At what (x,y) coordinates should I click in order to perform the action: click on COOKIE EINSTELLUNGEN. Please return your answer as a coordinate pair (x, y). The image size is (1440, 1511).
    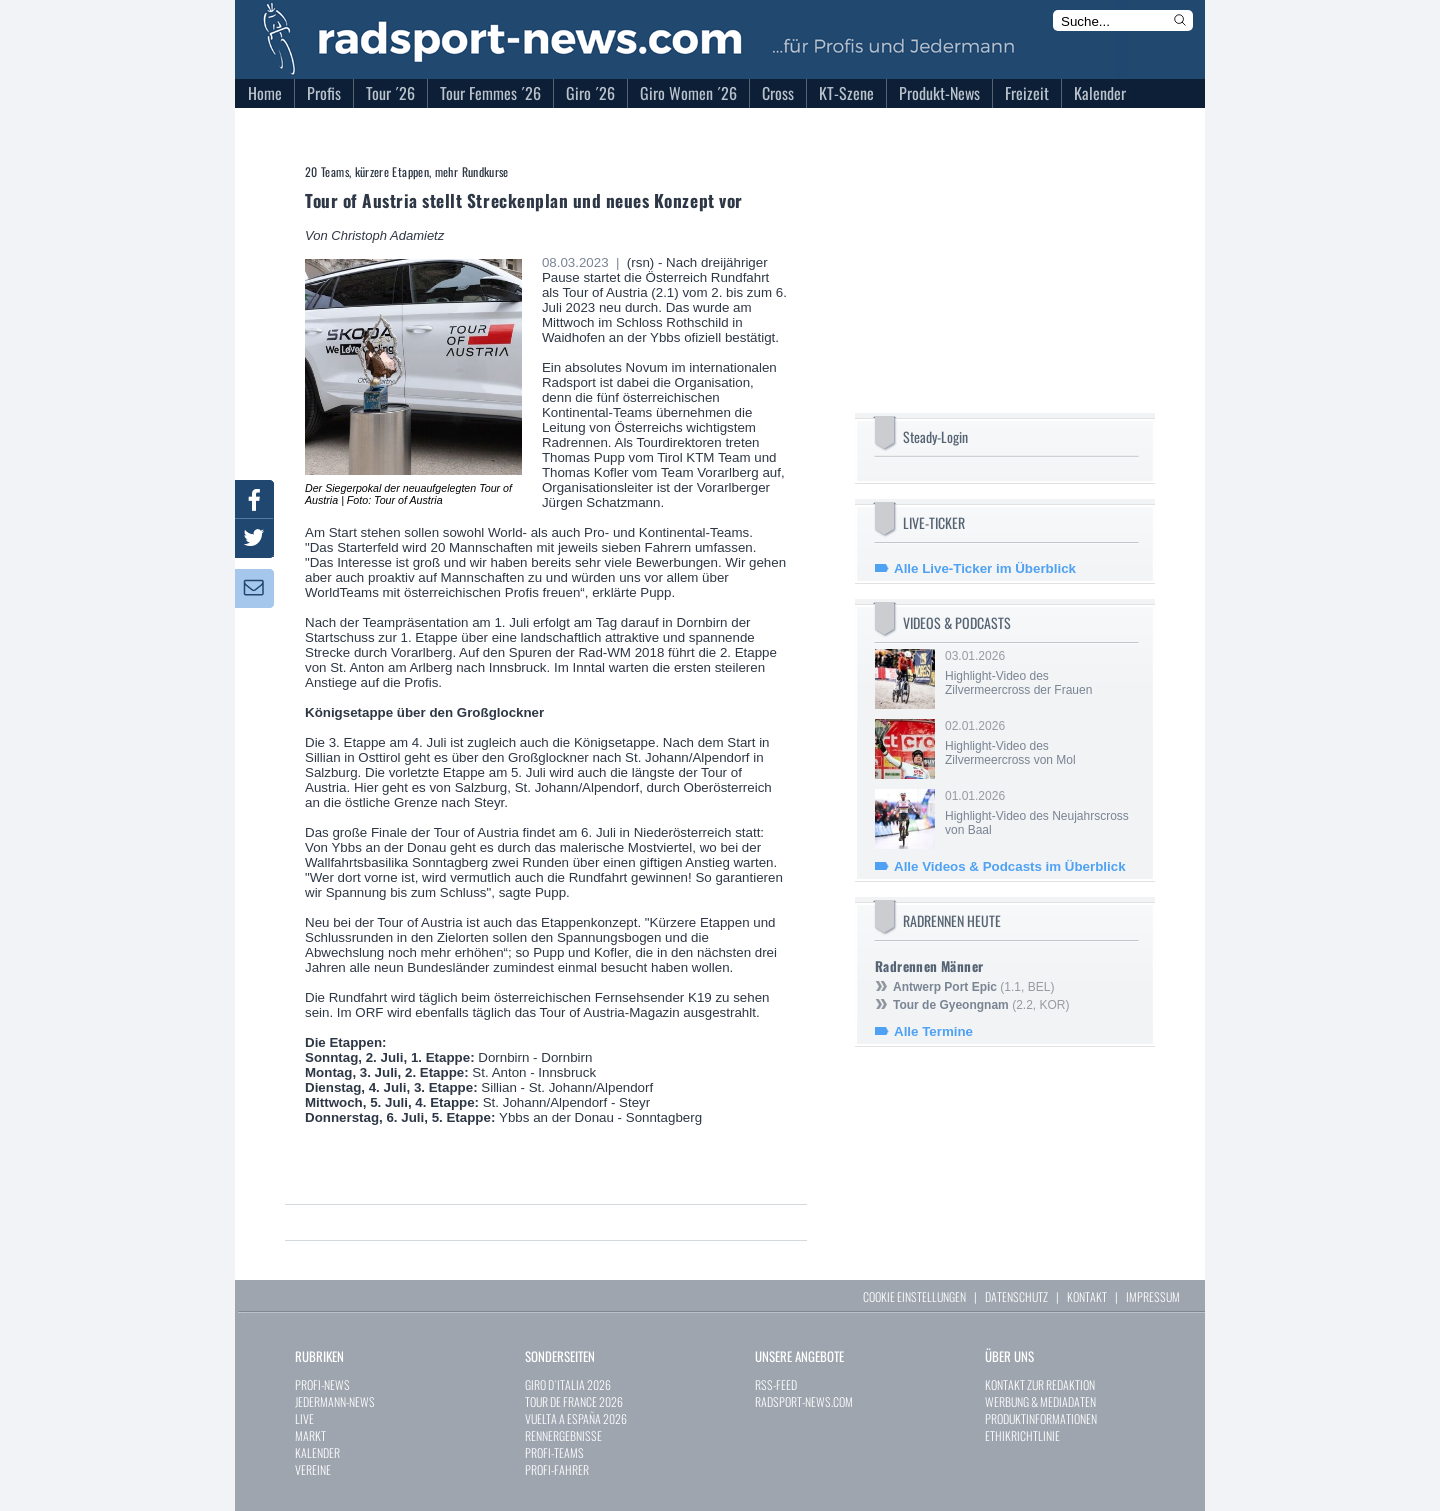
    Looking at the image, I should click on (914, 1296).